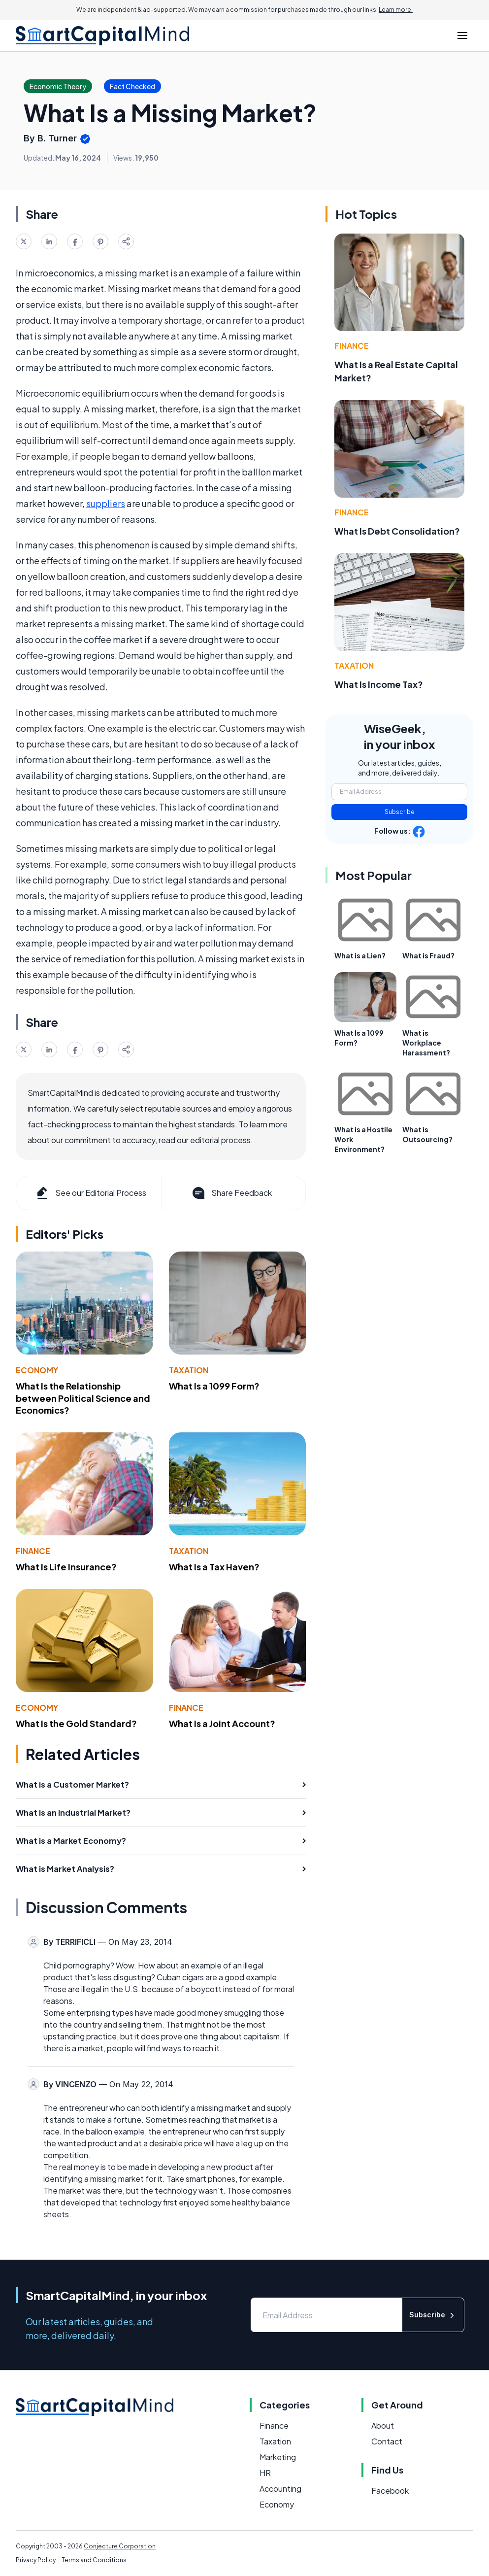  What do you see at coordinates (386, 2441) in the screenshot?
I see `Contact` at bounding box center [386, 2441].